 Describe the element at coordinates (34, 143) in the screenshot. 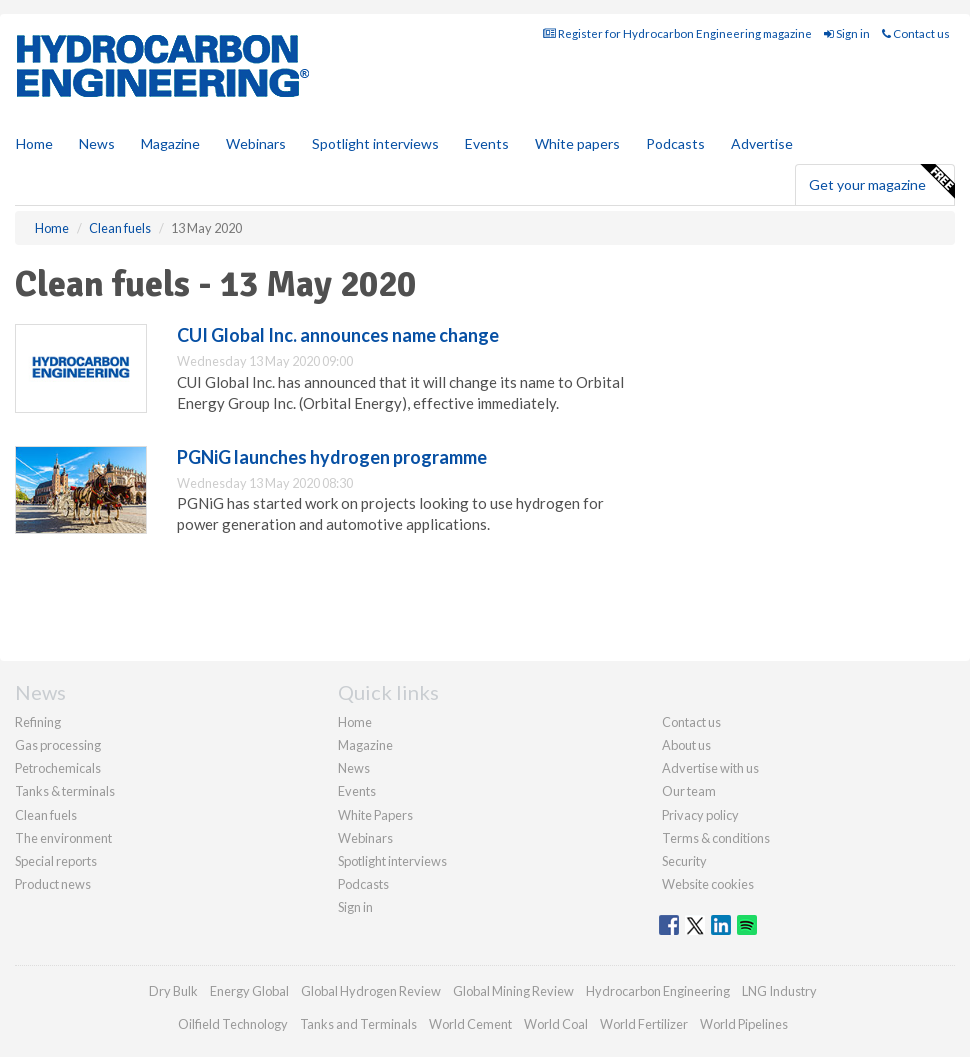

I see `Home` at that location.